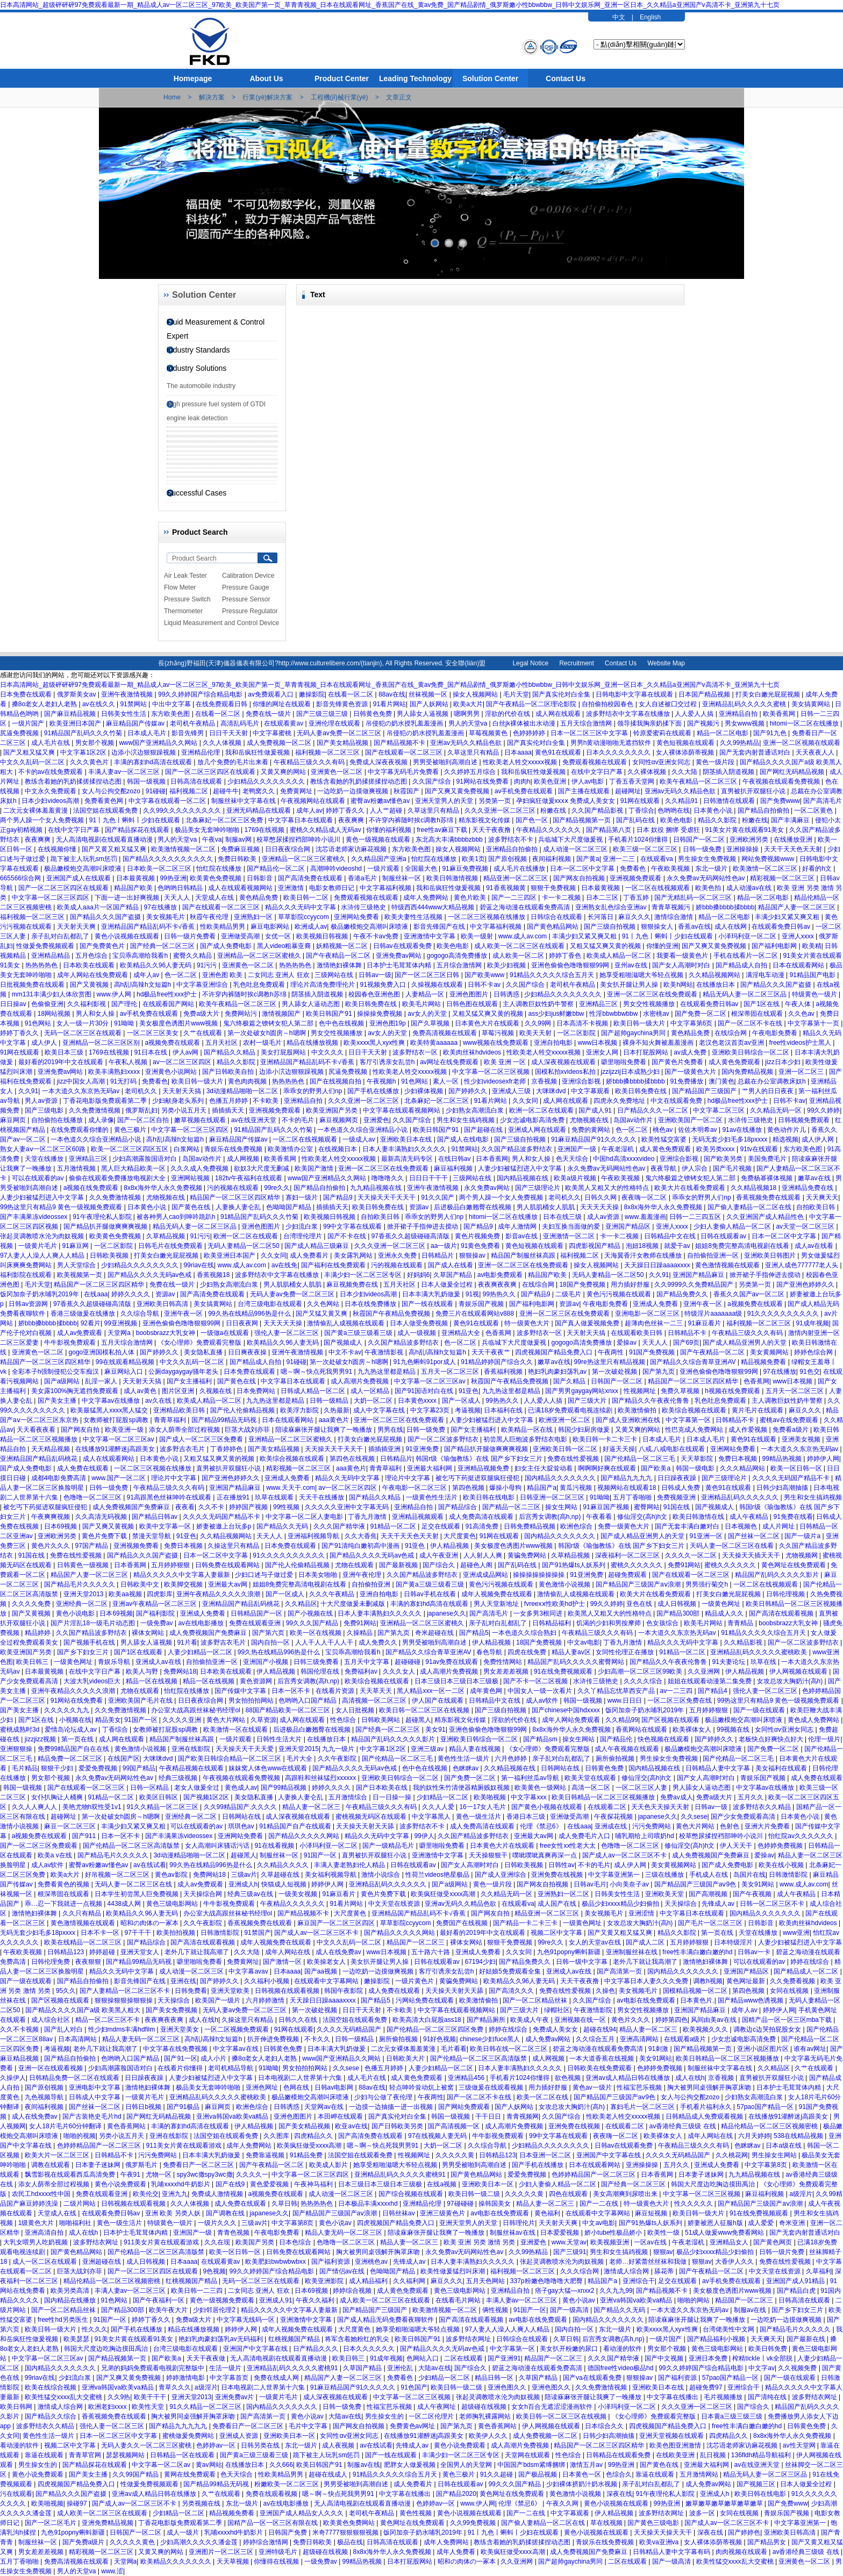 Image resolution: width=843 pixels, height=2576 pixels. Describe the element at coordinates (348, 1478) in the screenshot. I see `精品久久无码中文字幕` at that location.